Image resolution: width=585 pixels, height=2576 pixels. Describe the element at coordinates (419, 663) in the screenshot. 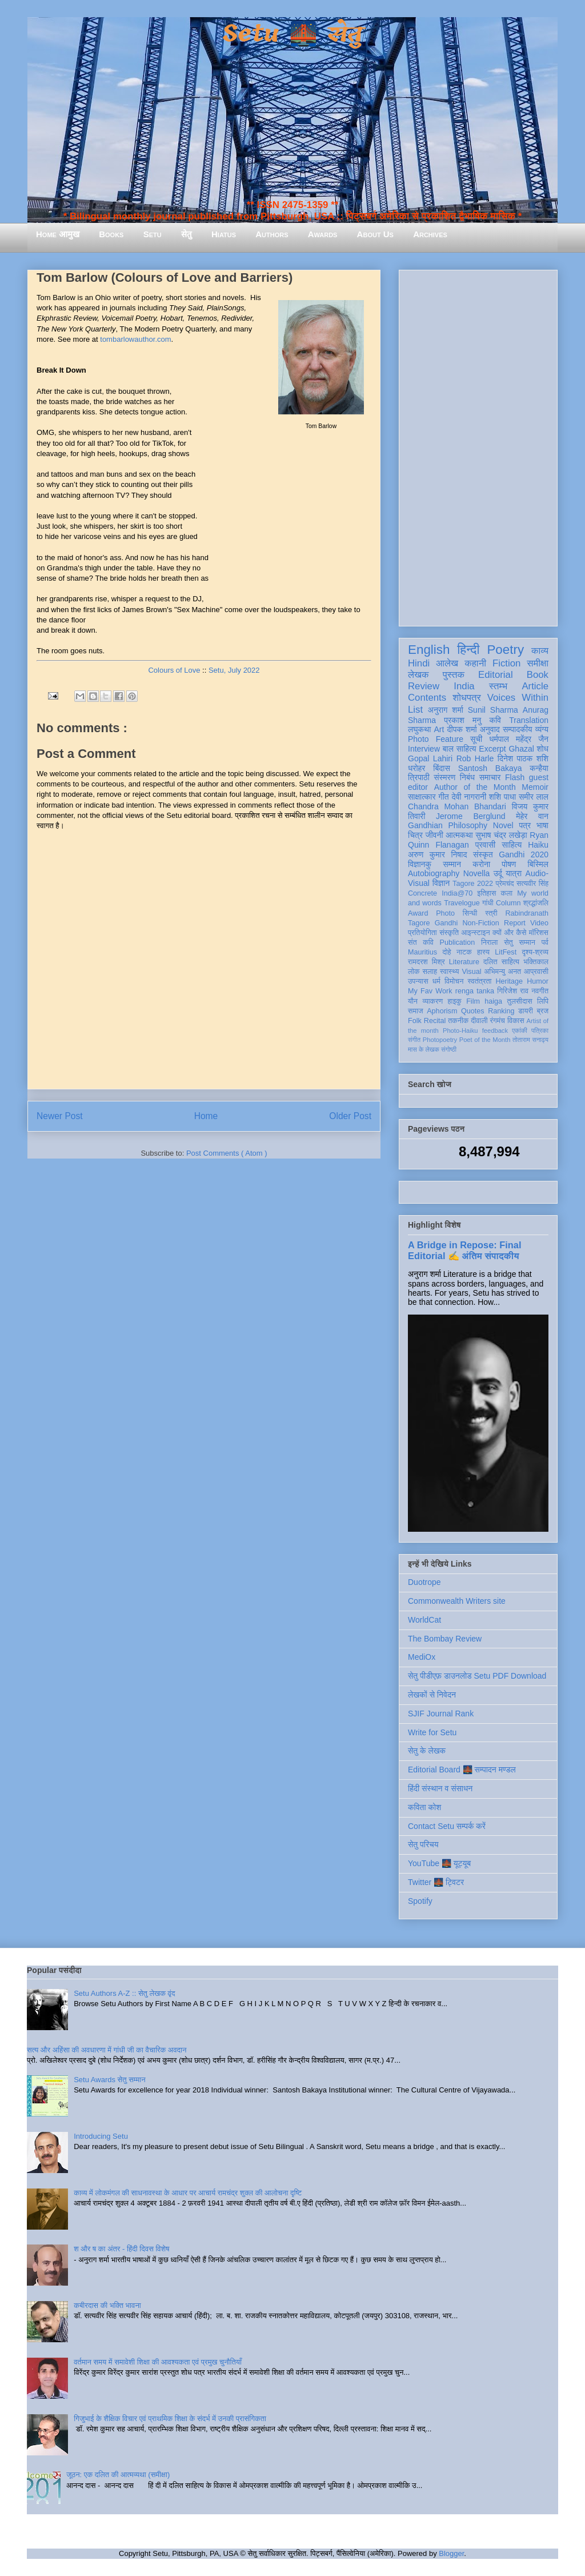

I see `Hindi` at that location.